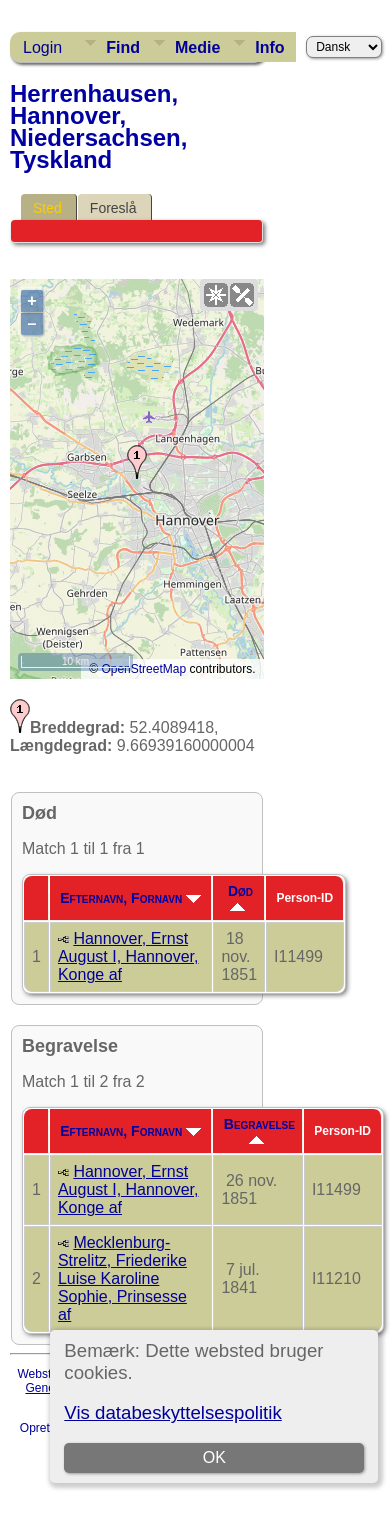 The image size is (390, 1523). I want to click on Medie, so click(197, 47).